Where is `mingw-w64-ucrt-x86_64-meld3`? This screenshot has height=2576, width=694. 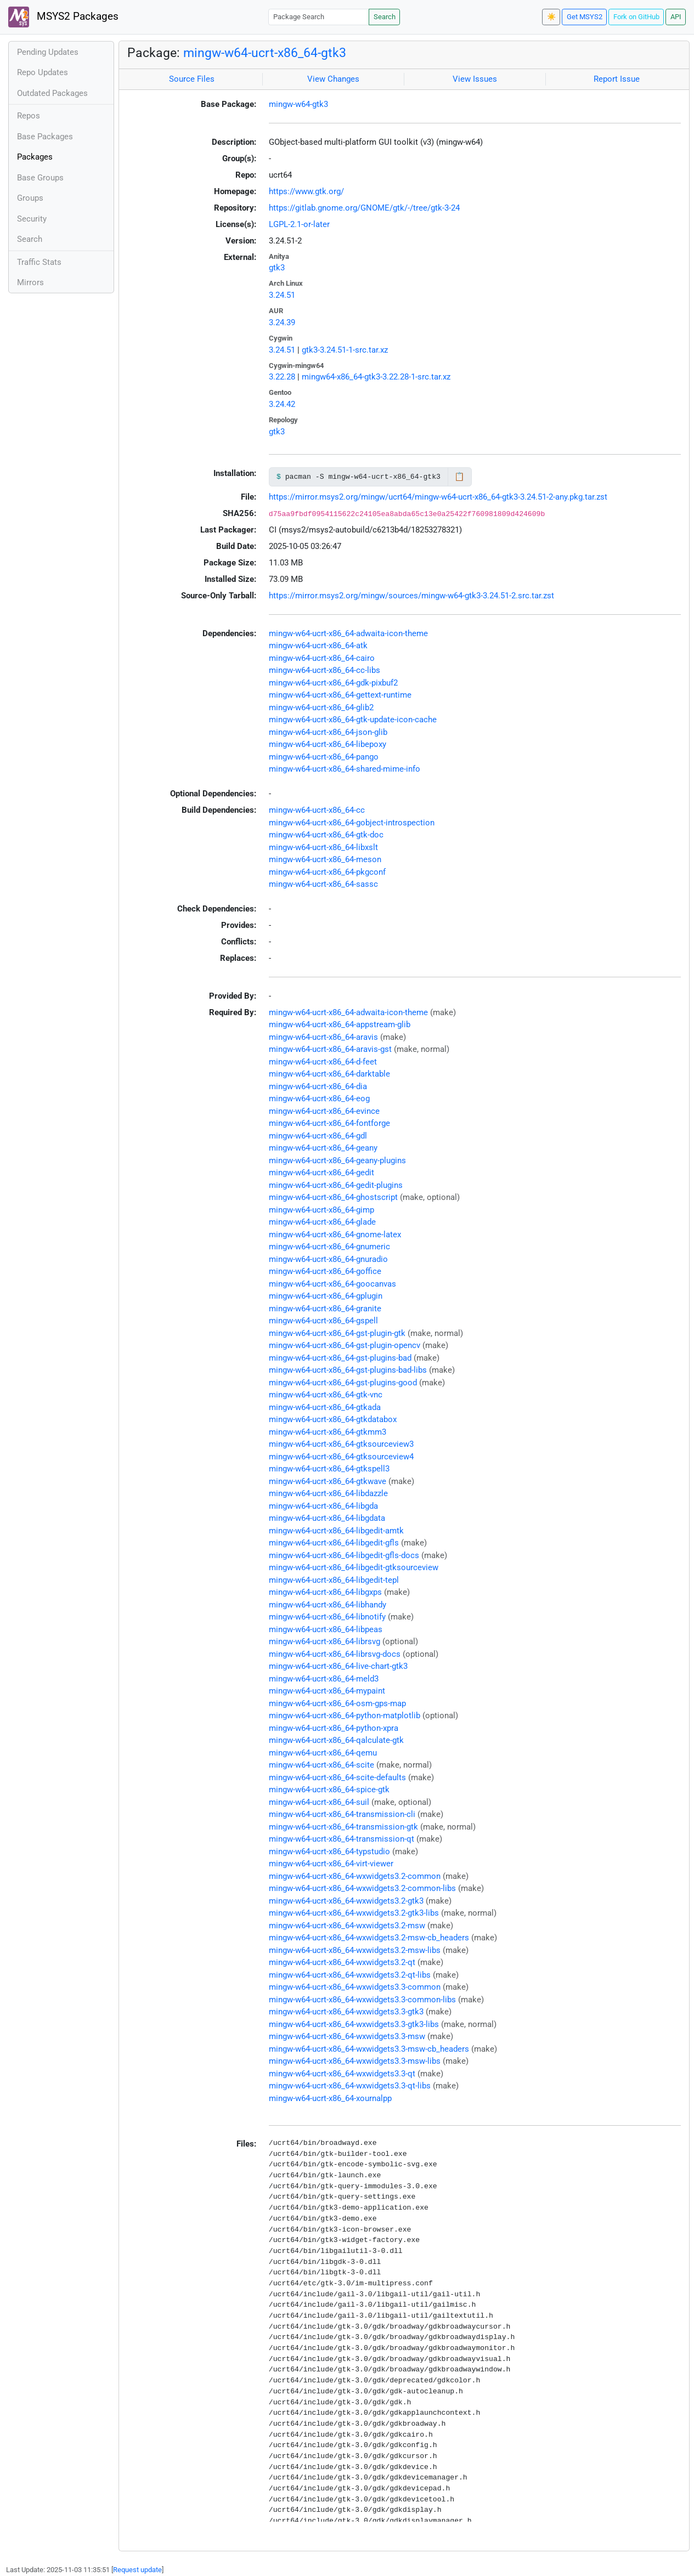 mingw-w64-ucrt-x86_64-meld3 is located at coordinates (324, 1679).